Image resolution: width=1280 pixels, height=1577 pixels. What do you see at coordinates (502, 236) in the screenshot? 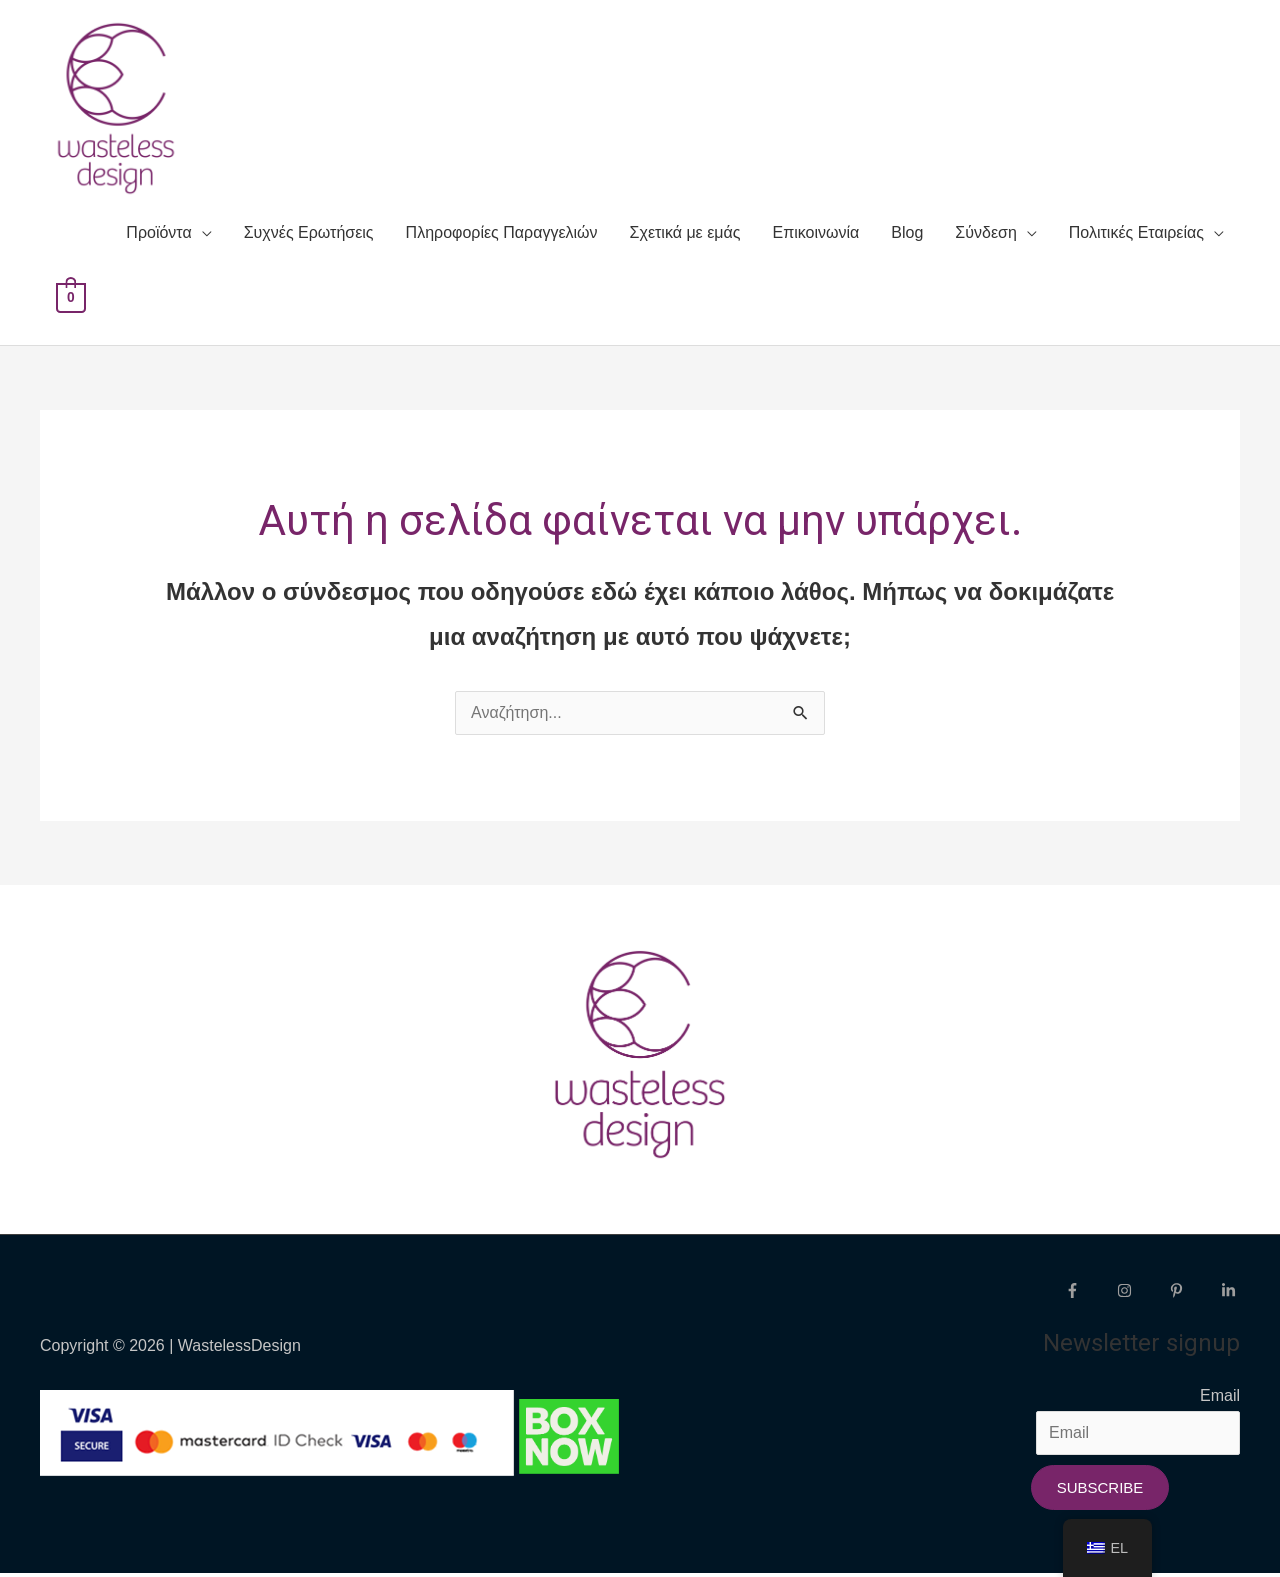
I see `Πληροφορίες Παραγγελιών` at bounding box center [502, 236].